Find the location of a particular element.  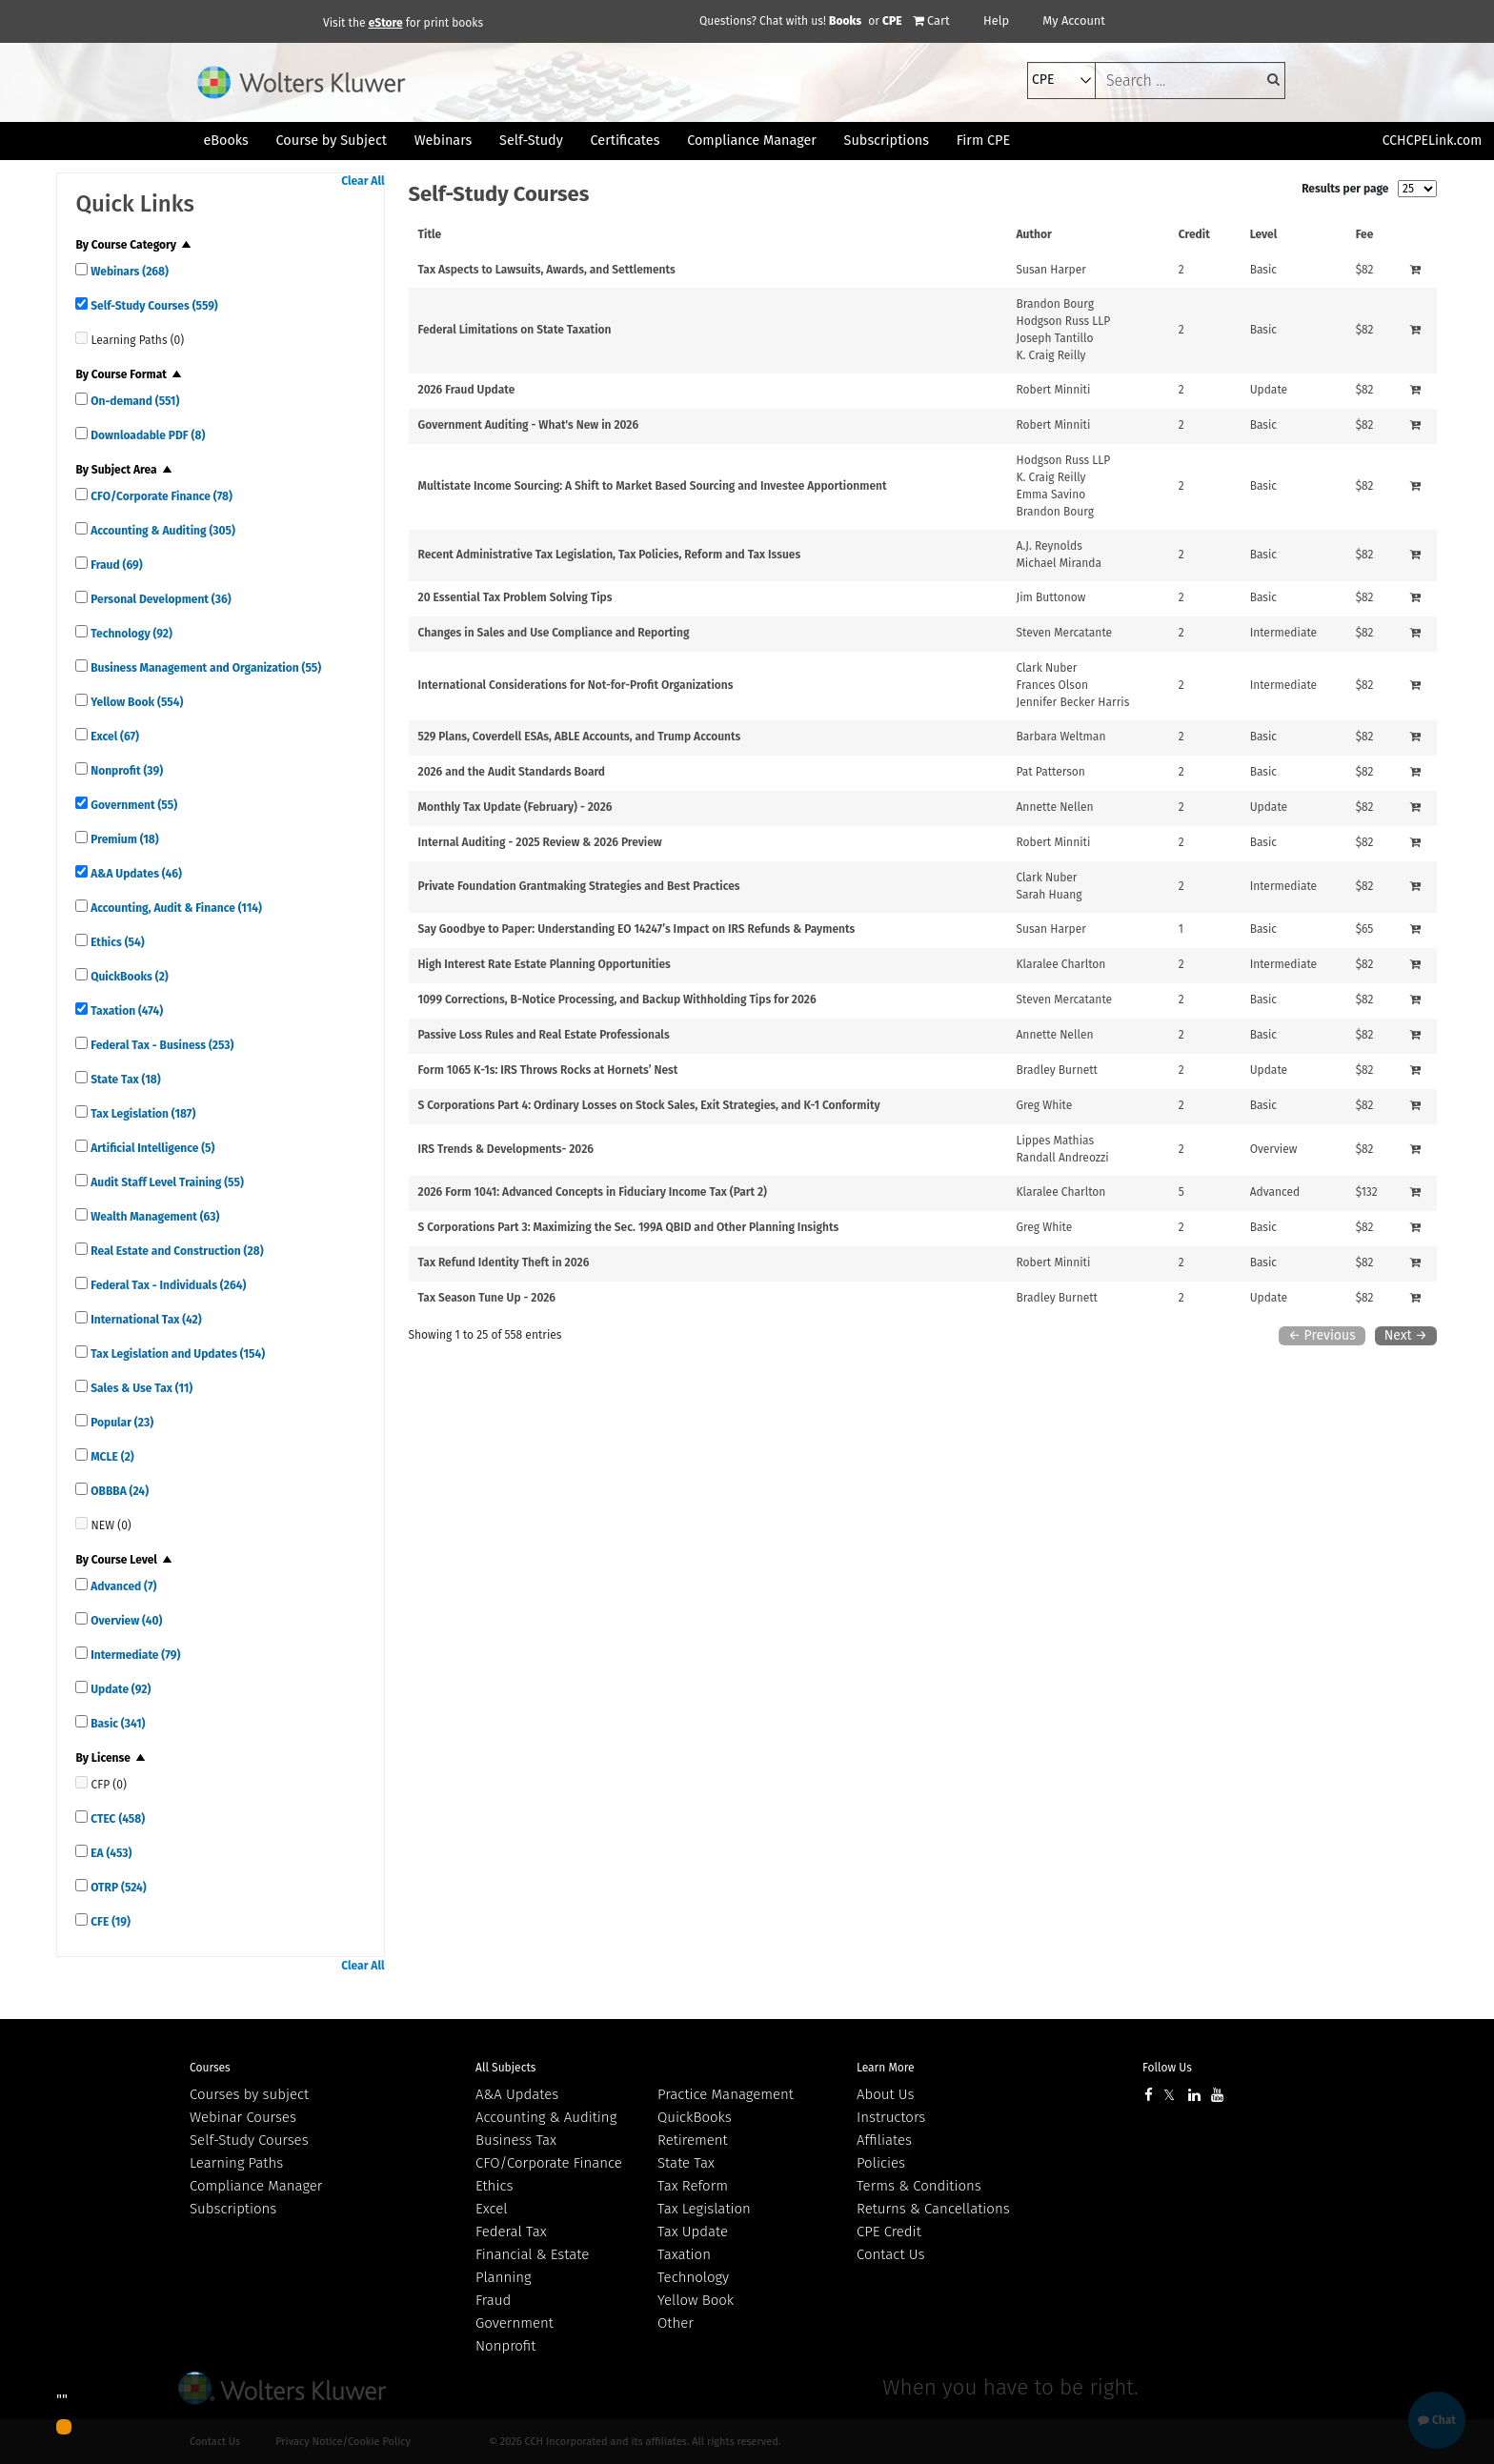

Financial & Estate Planning is located at coordinates (532, 2266).